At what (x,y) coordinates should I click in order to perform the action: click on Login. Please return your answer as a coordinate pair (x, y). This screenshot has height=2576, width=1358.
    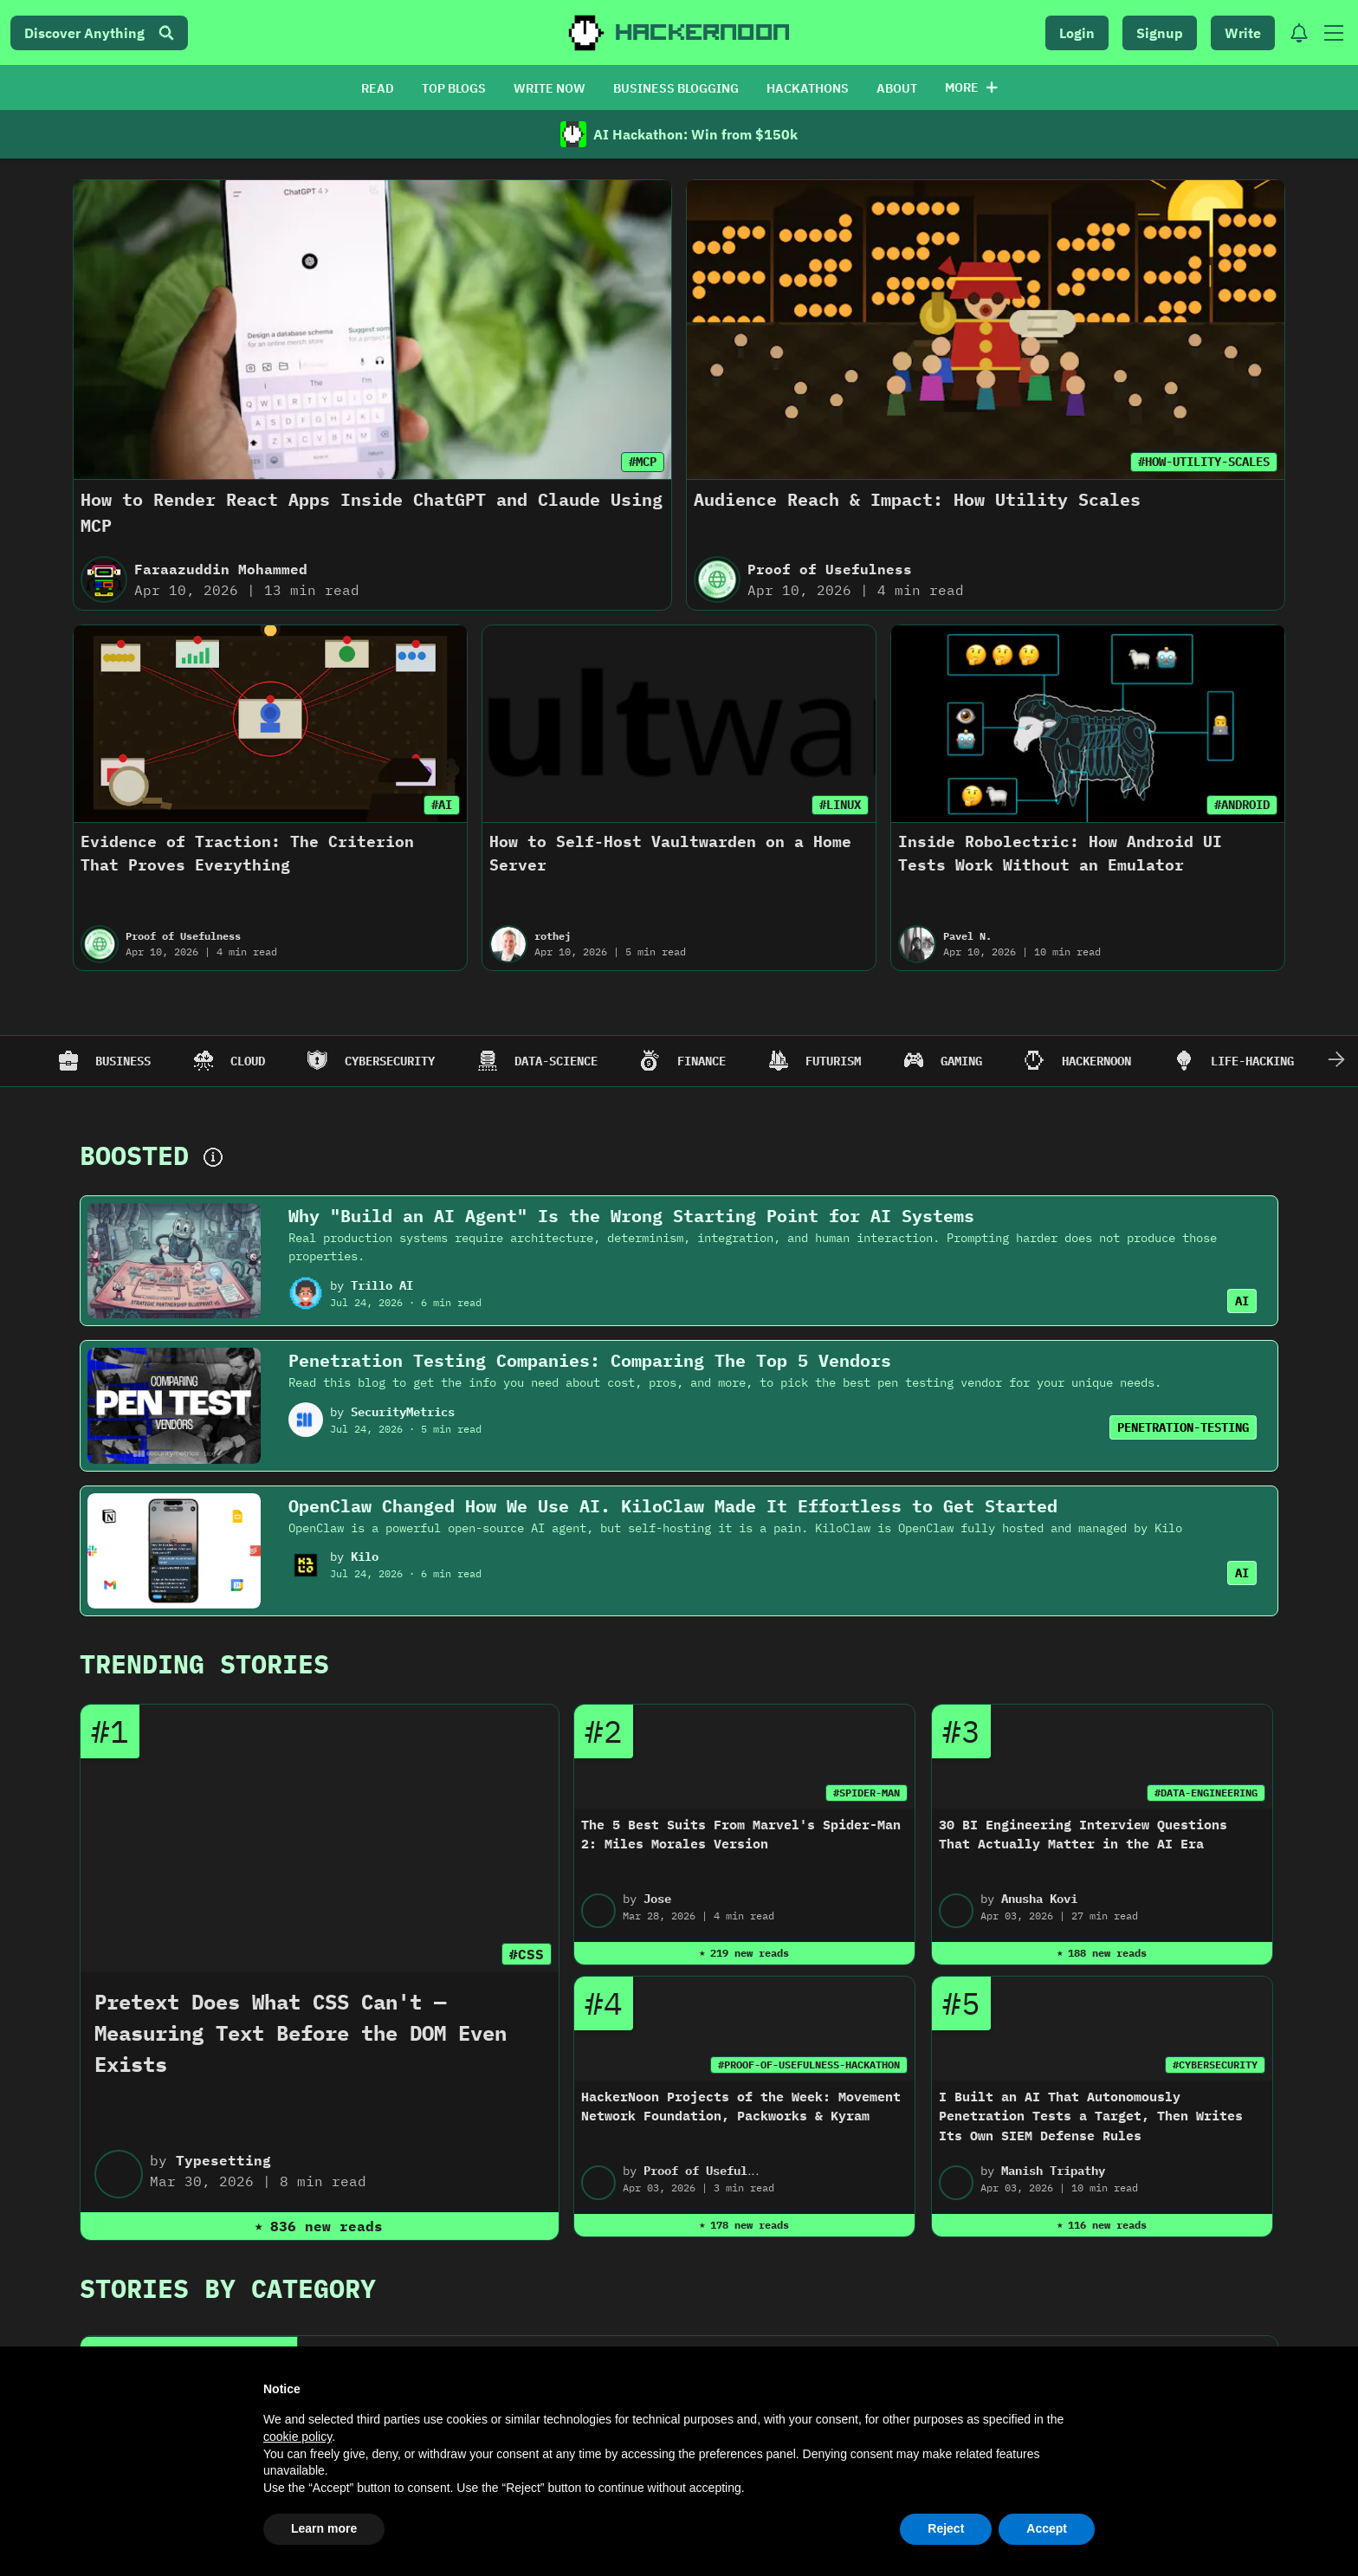
    Looking at the image, I should click on (1077, 33).